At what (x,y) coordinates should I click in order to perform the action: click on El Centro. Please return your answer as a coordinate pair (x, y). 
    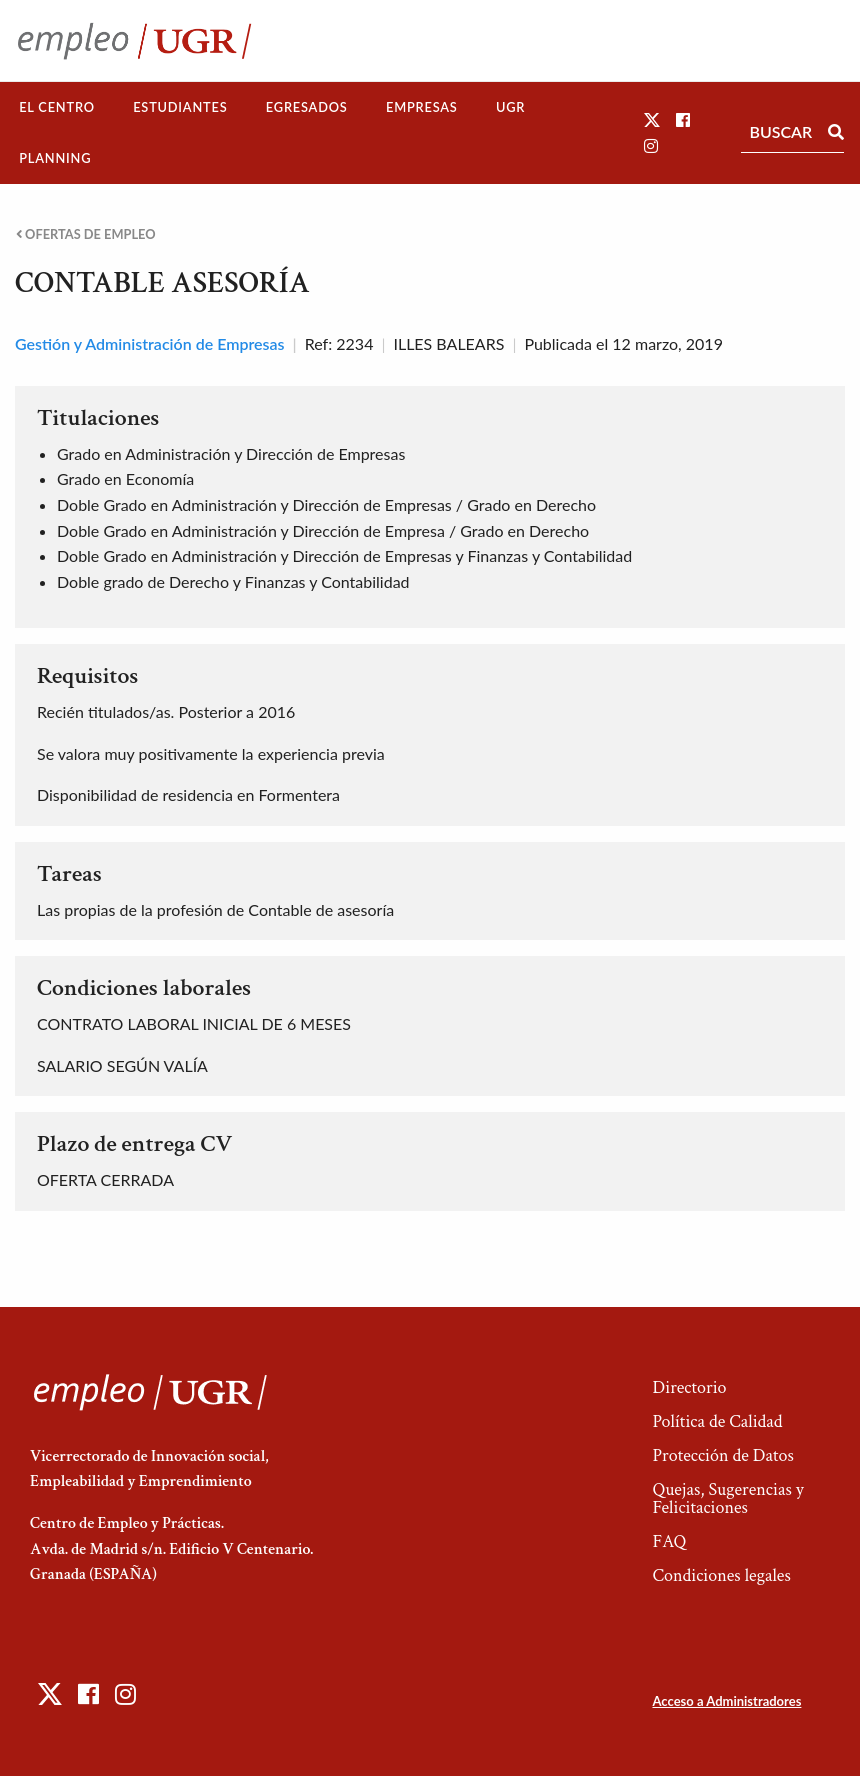
    Looking at the image, I should click on (57, 107).